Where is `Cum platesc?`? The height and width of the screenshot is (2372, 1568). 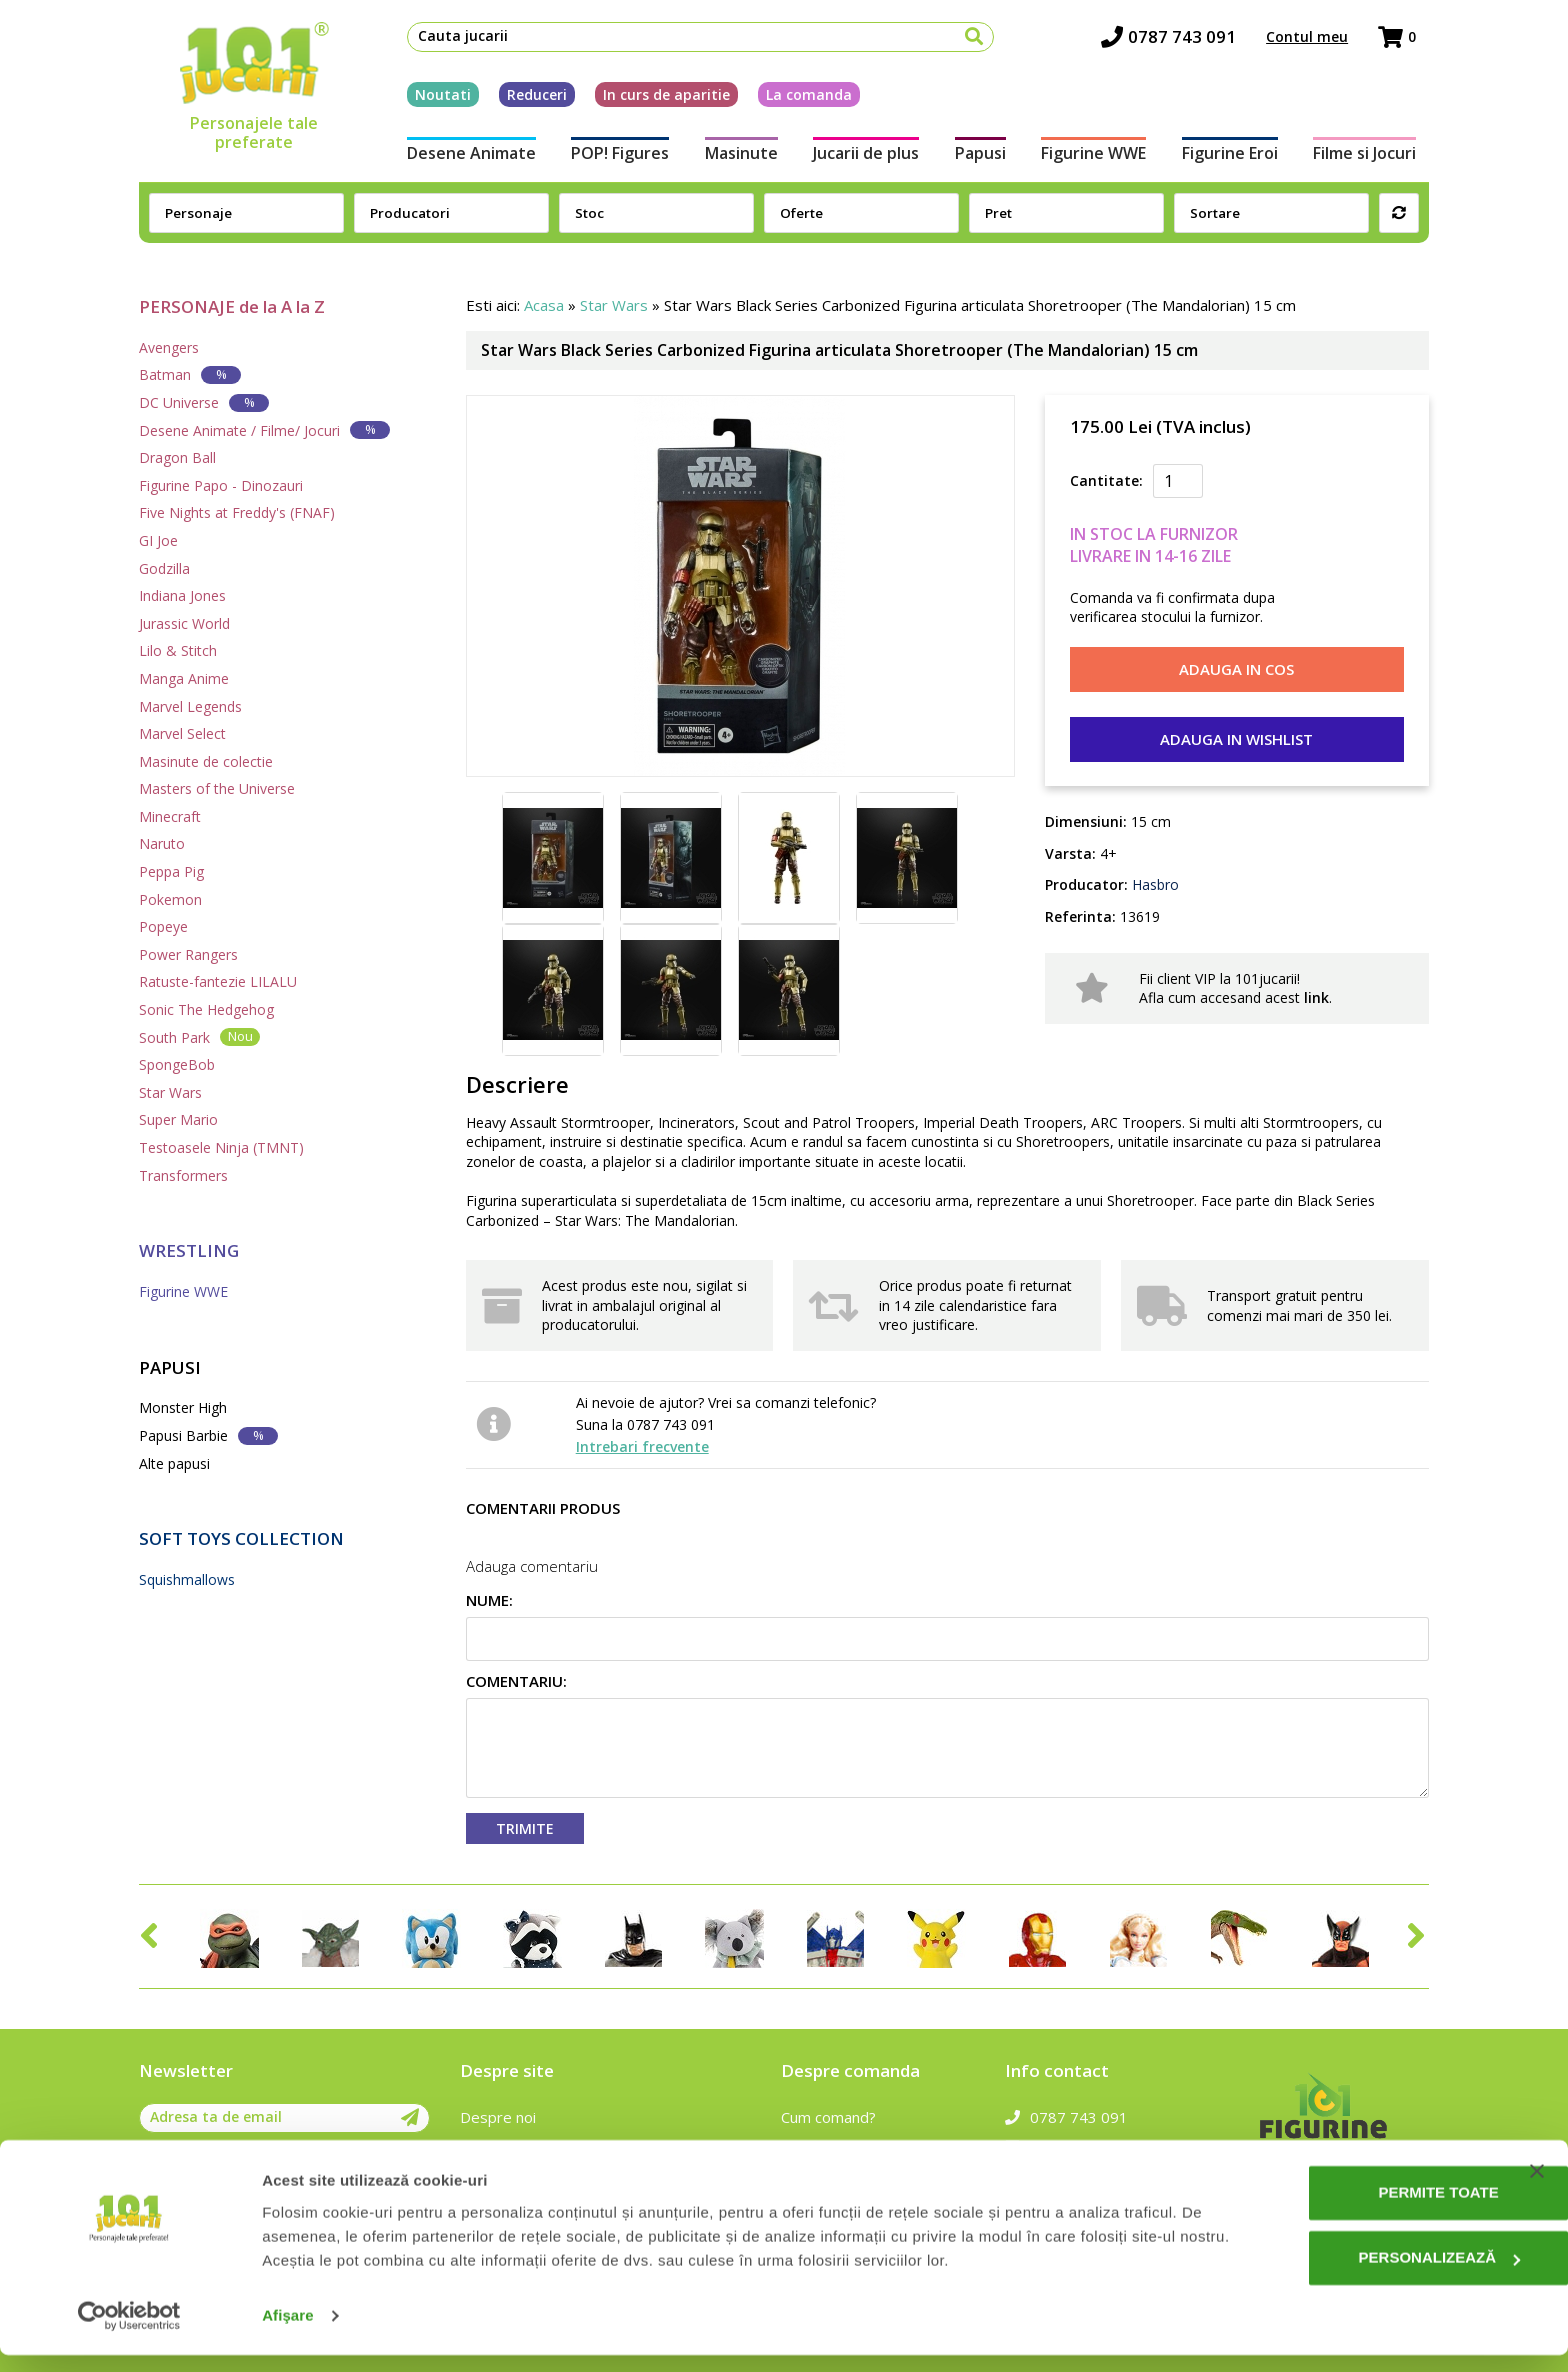 Cum platesc? is located at coordinates (826, 2146).